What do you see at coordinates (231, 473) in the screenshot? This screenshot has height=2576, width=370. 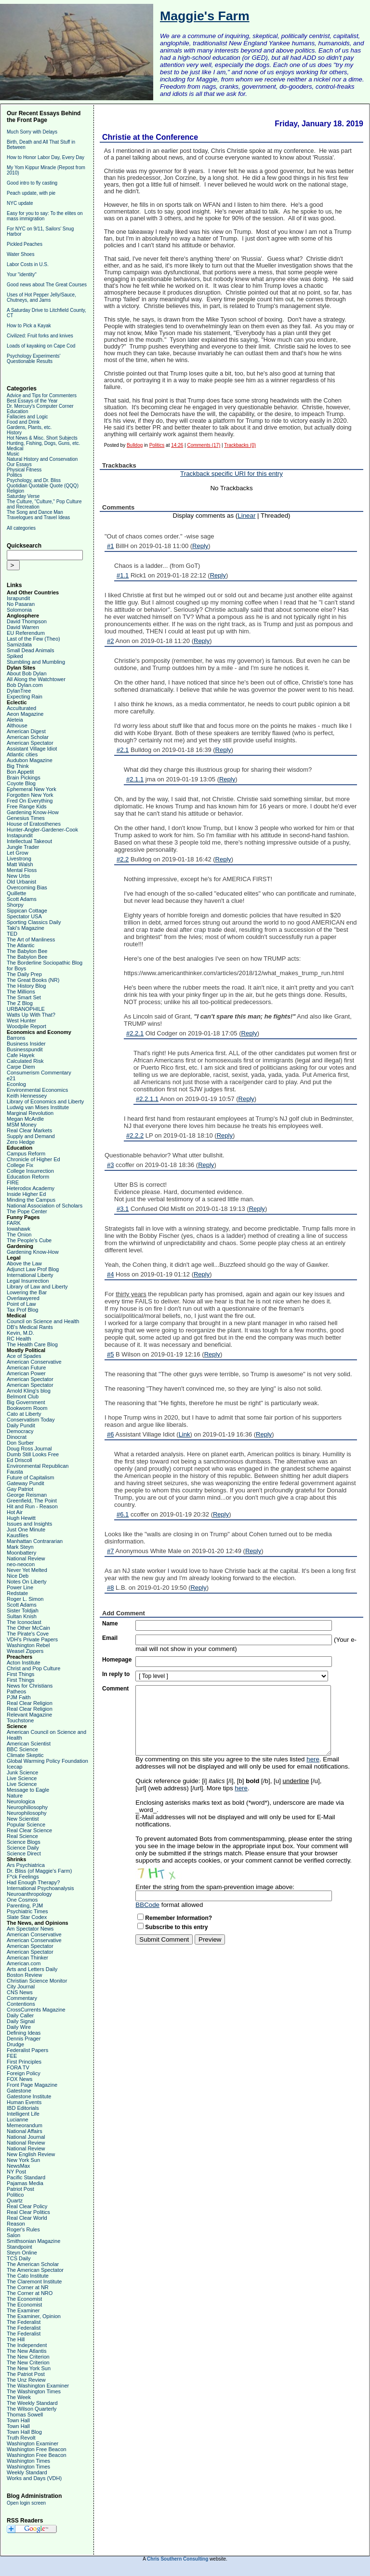 I see `Trackback specific URI for this entry` at bounding box center [231, 473].